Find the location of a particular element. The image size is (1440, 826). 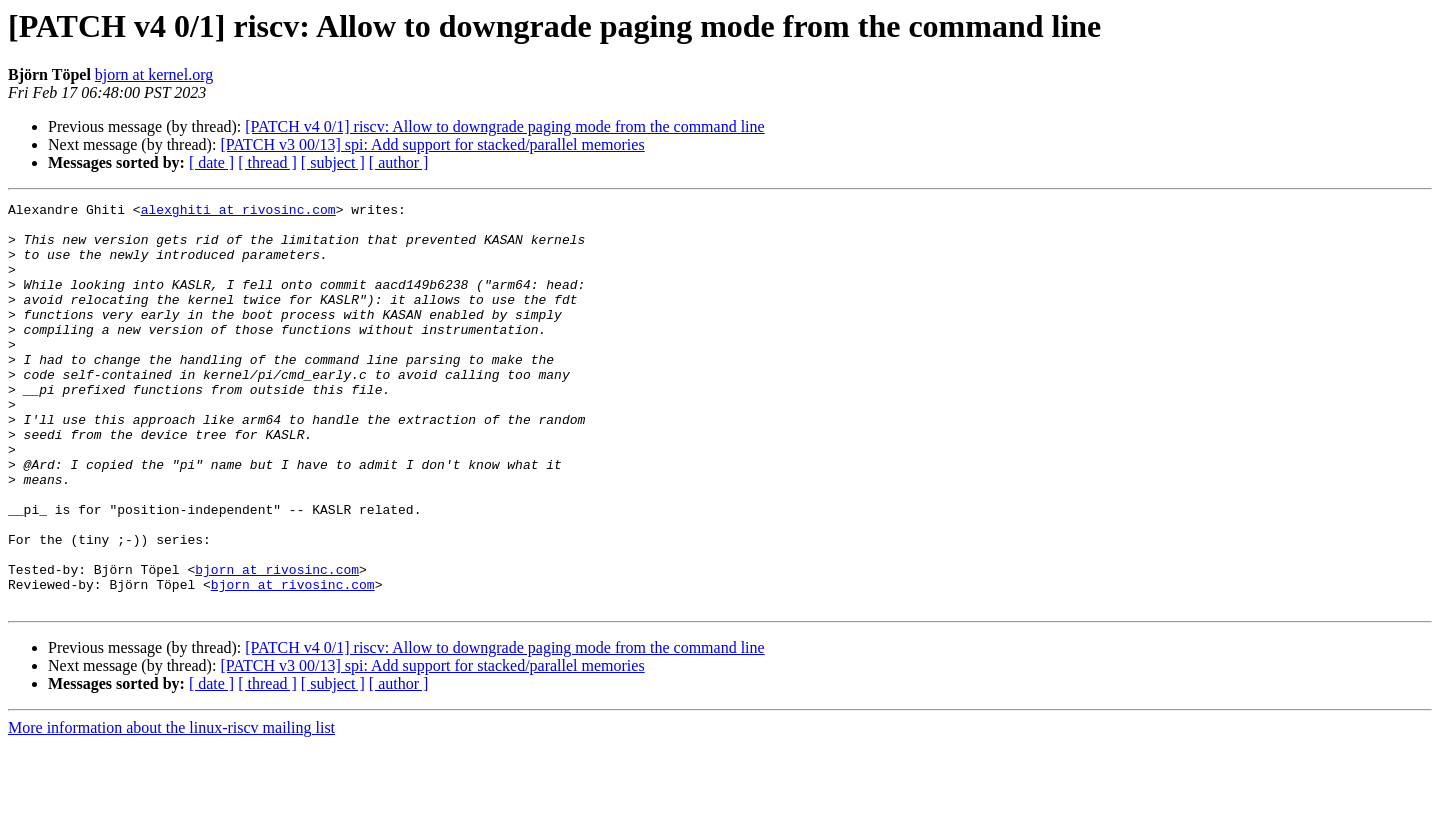

More information about the linux-riscv mailing list is located at coordinates (171, 808).